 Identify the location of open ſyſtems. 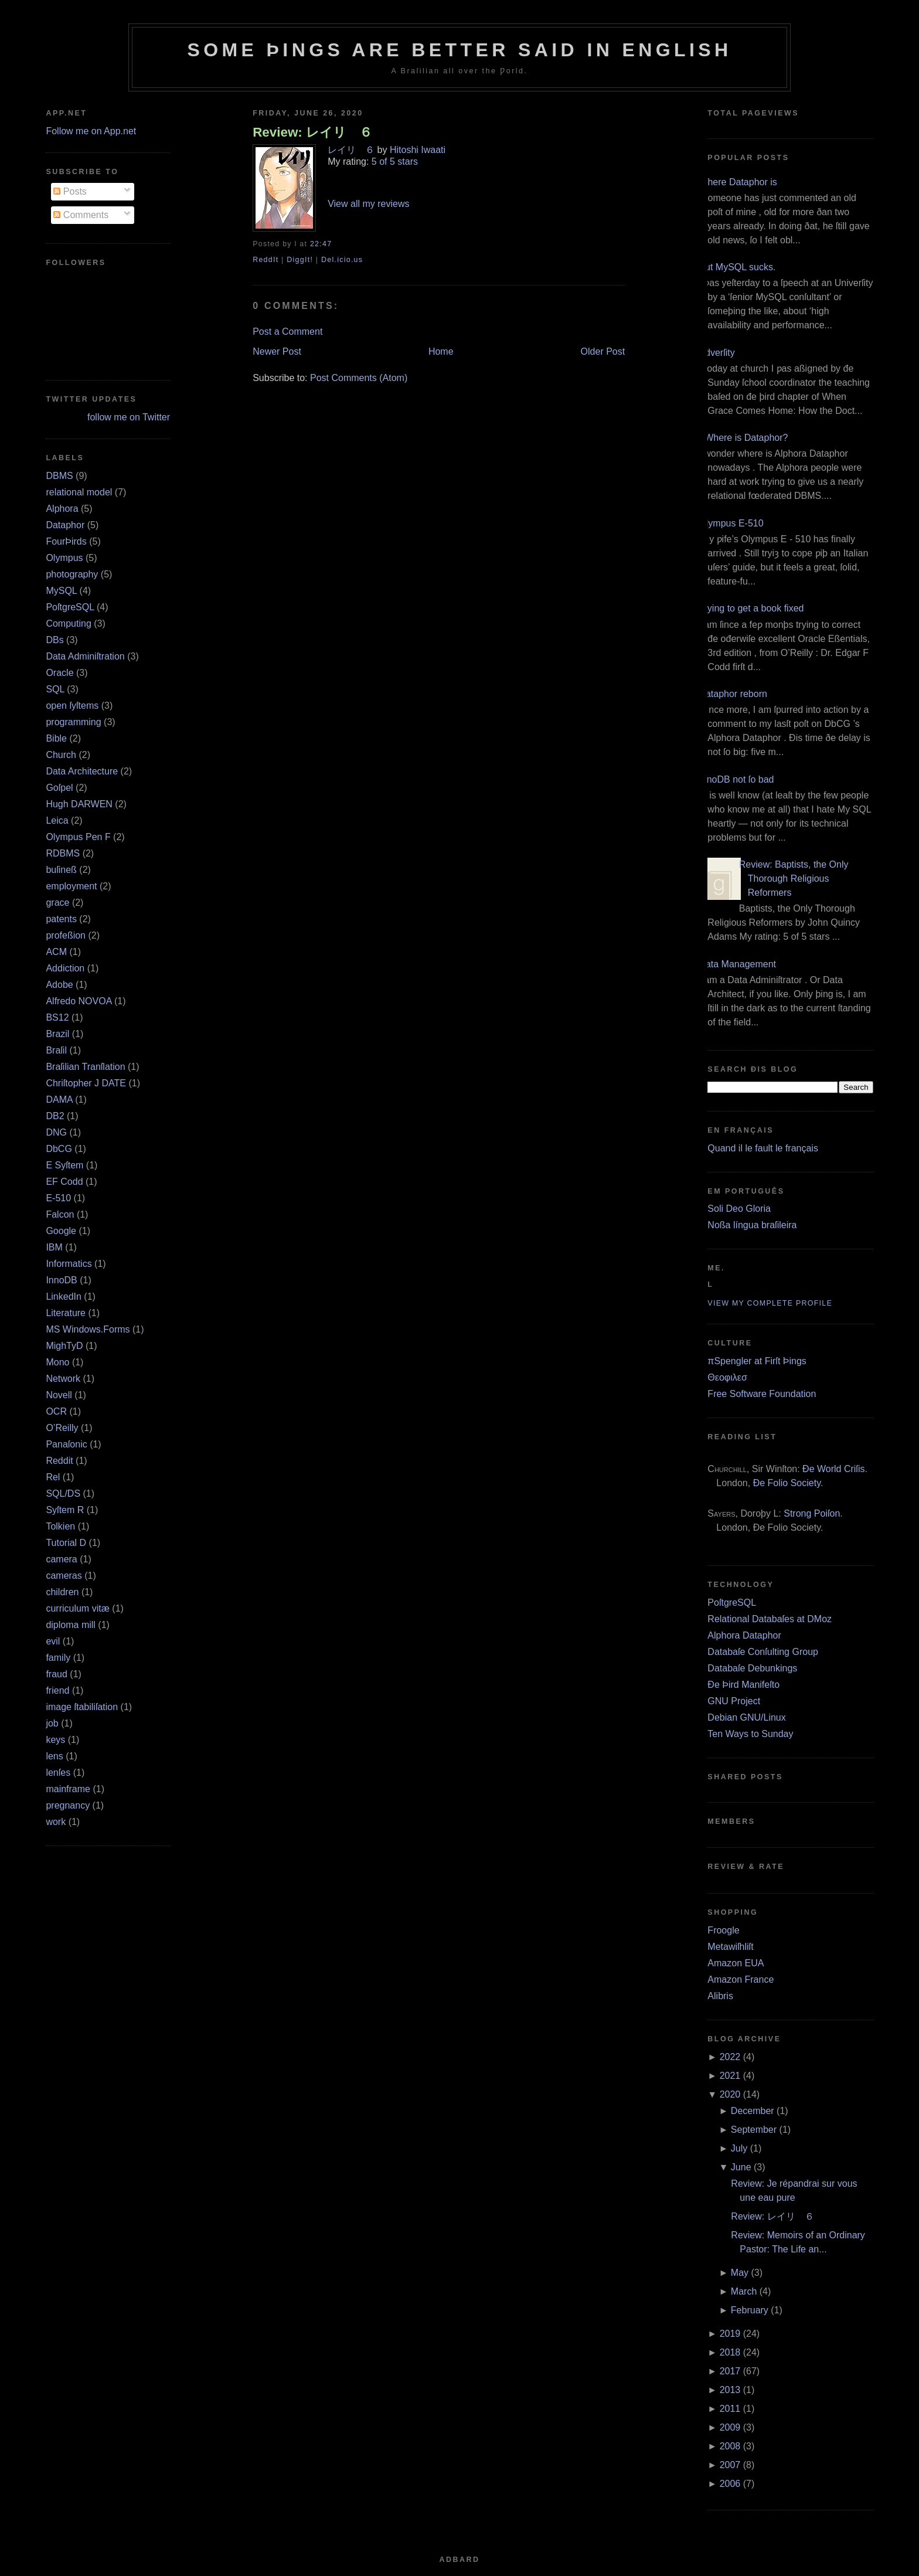
(72, 706).